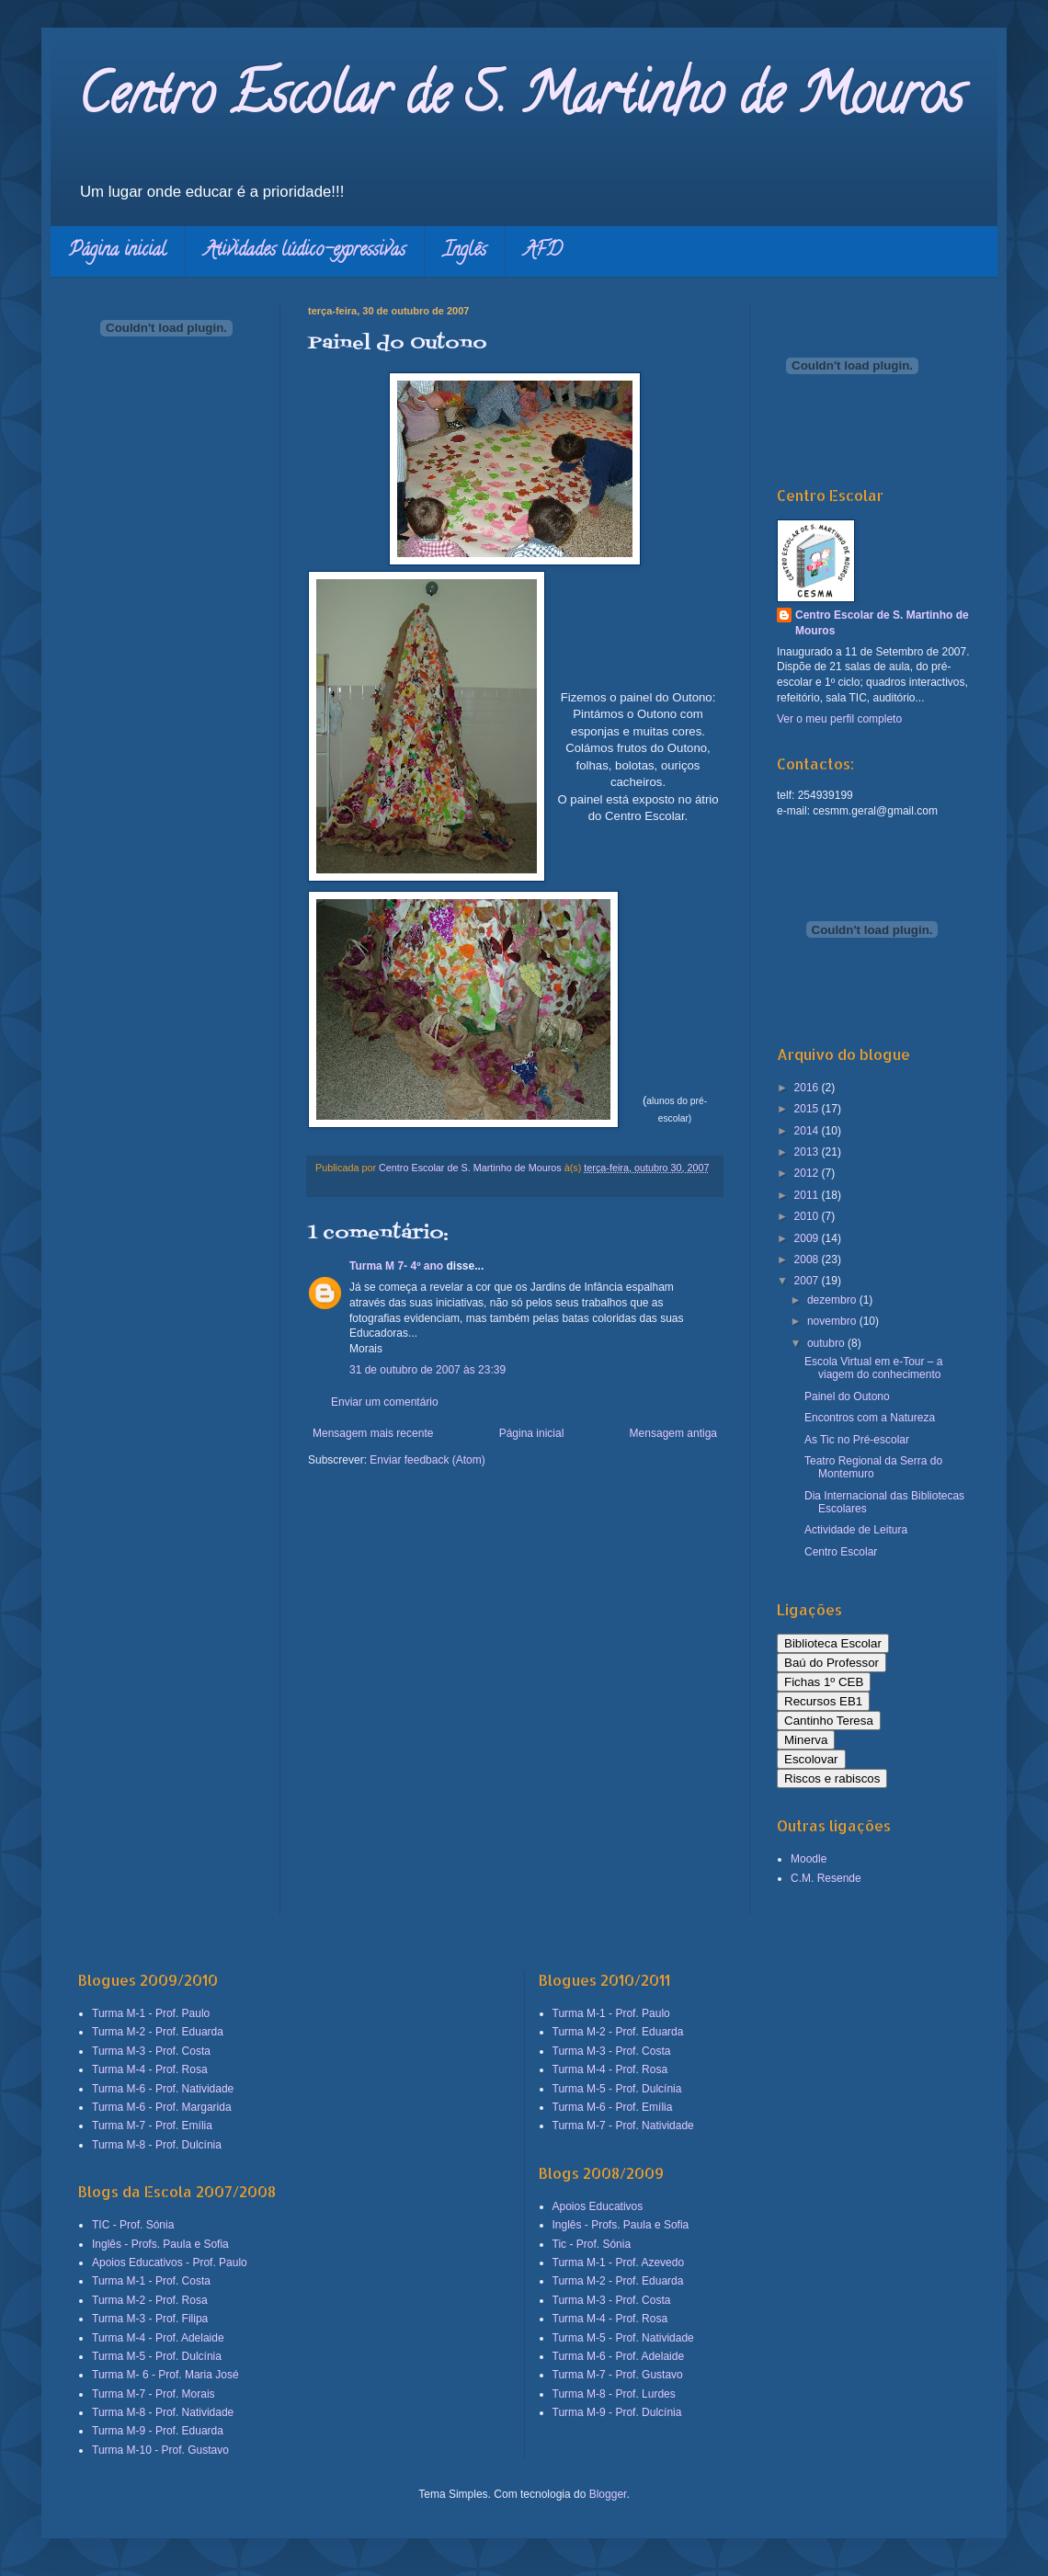 Image resolution: width=1048 pixels, height=2576 pixels. I want to click on Turma M-3 - Prof. Filipa, so click(150, 2318).